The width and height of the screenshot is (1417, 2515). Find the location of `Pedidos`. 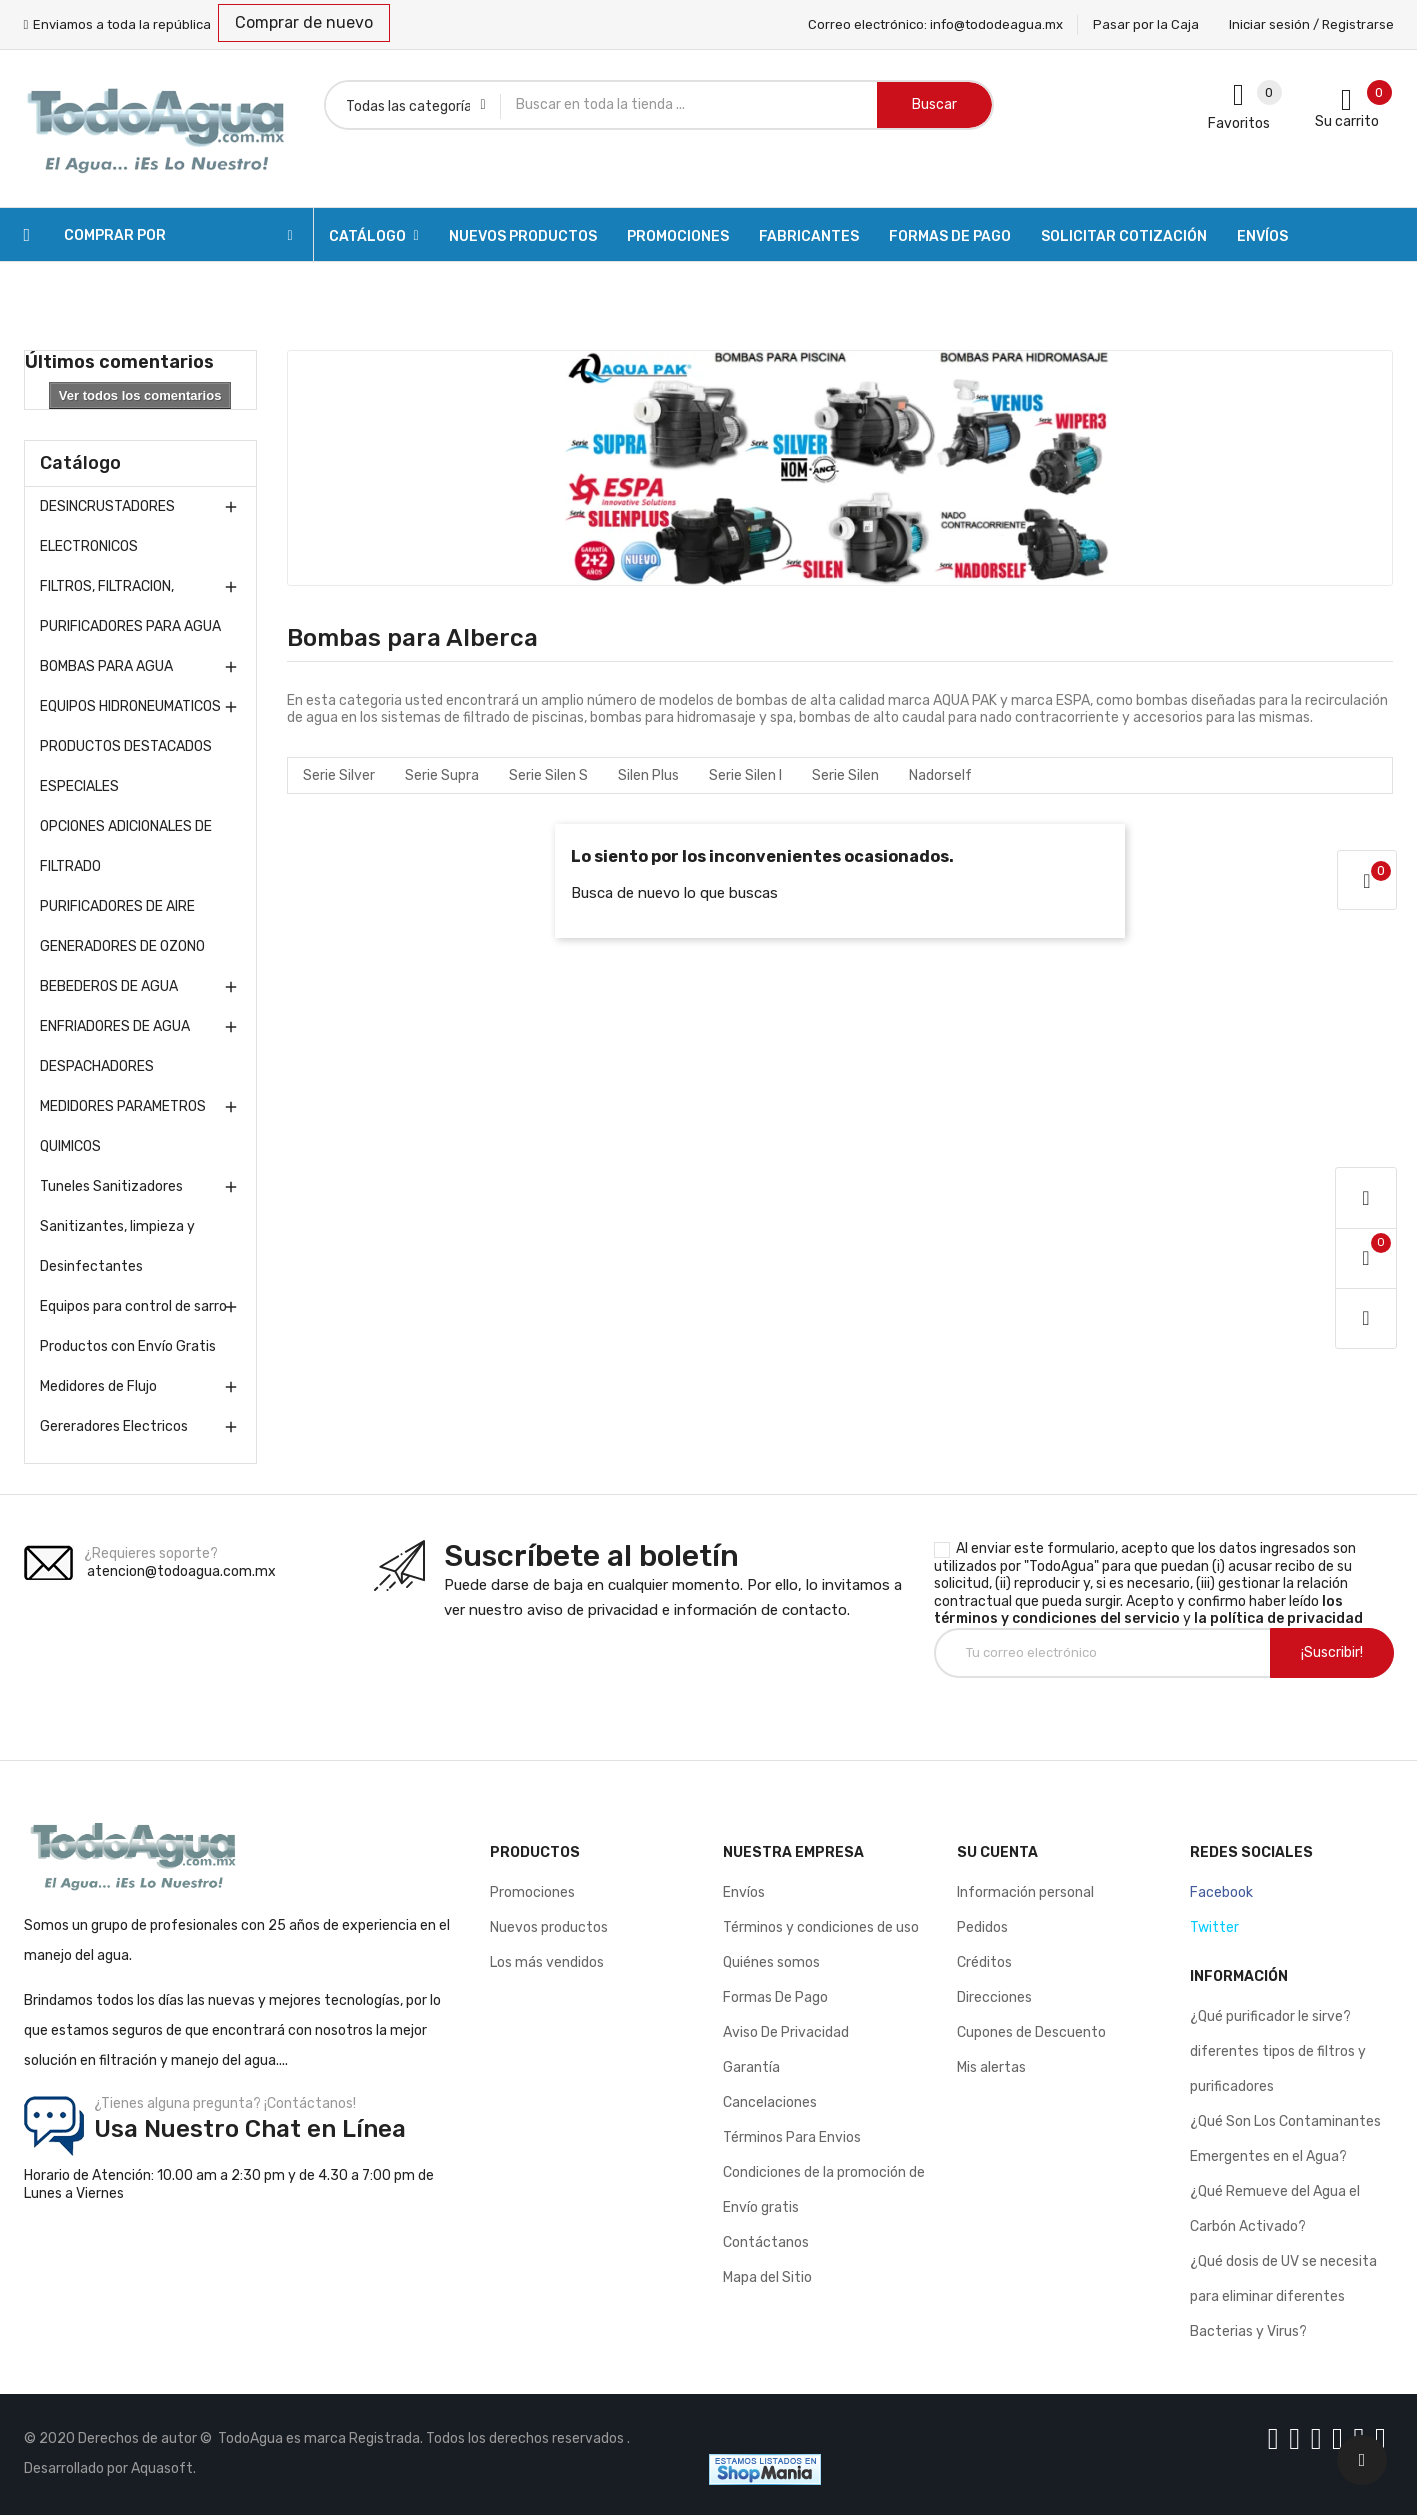

Pedidos is located at coordinates (982, 1927).